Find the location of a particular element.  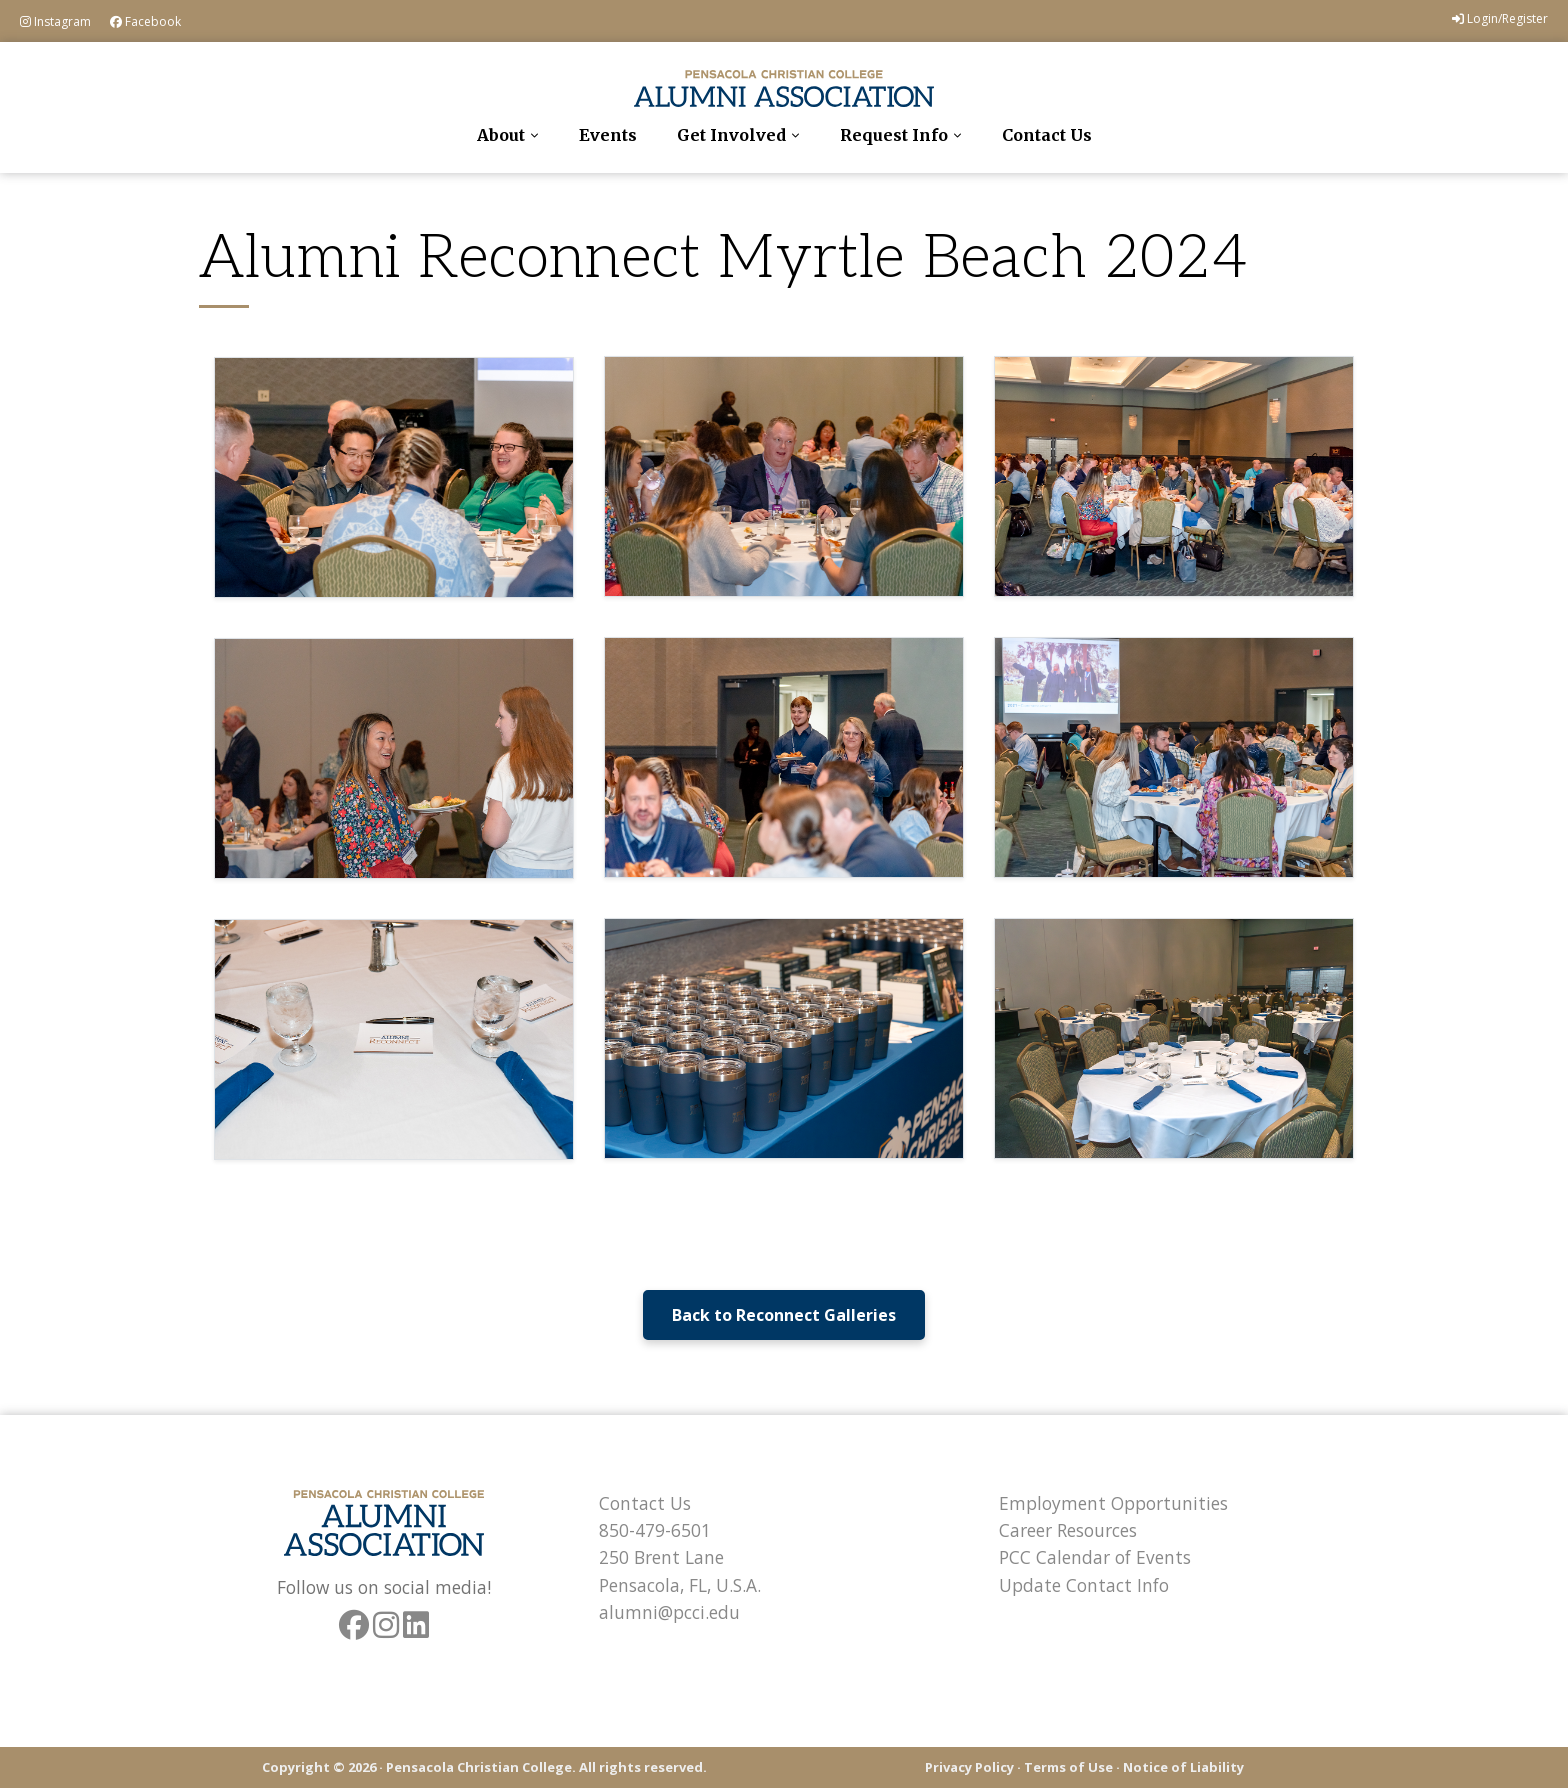

Request Info is located at coordinates (894, 135).